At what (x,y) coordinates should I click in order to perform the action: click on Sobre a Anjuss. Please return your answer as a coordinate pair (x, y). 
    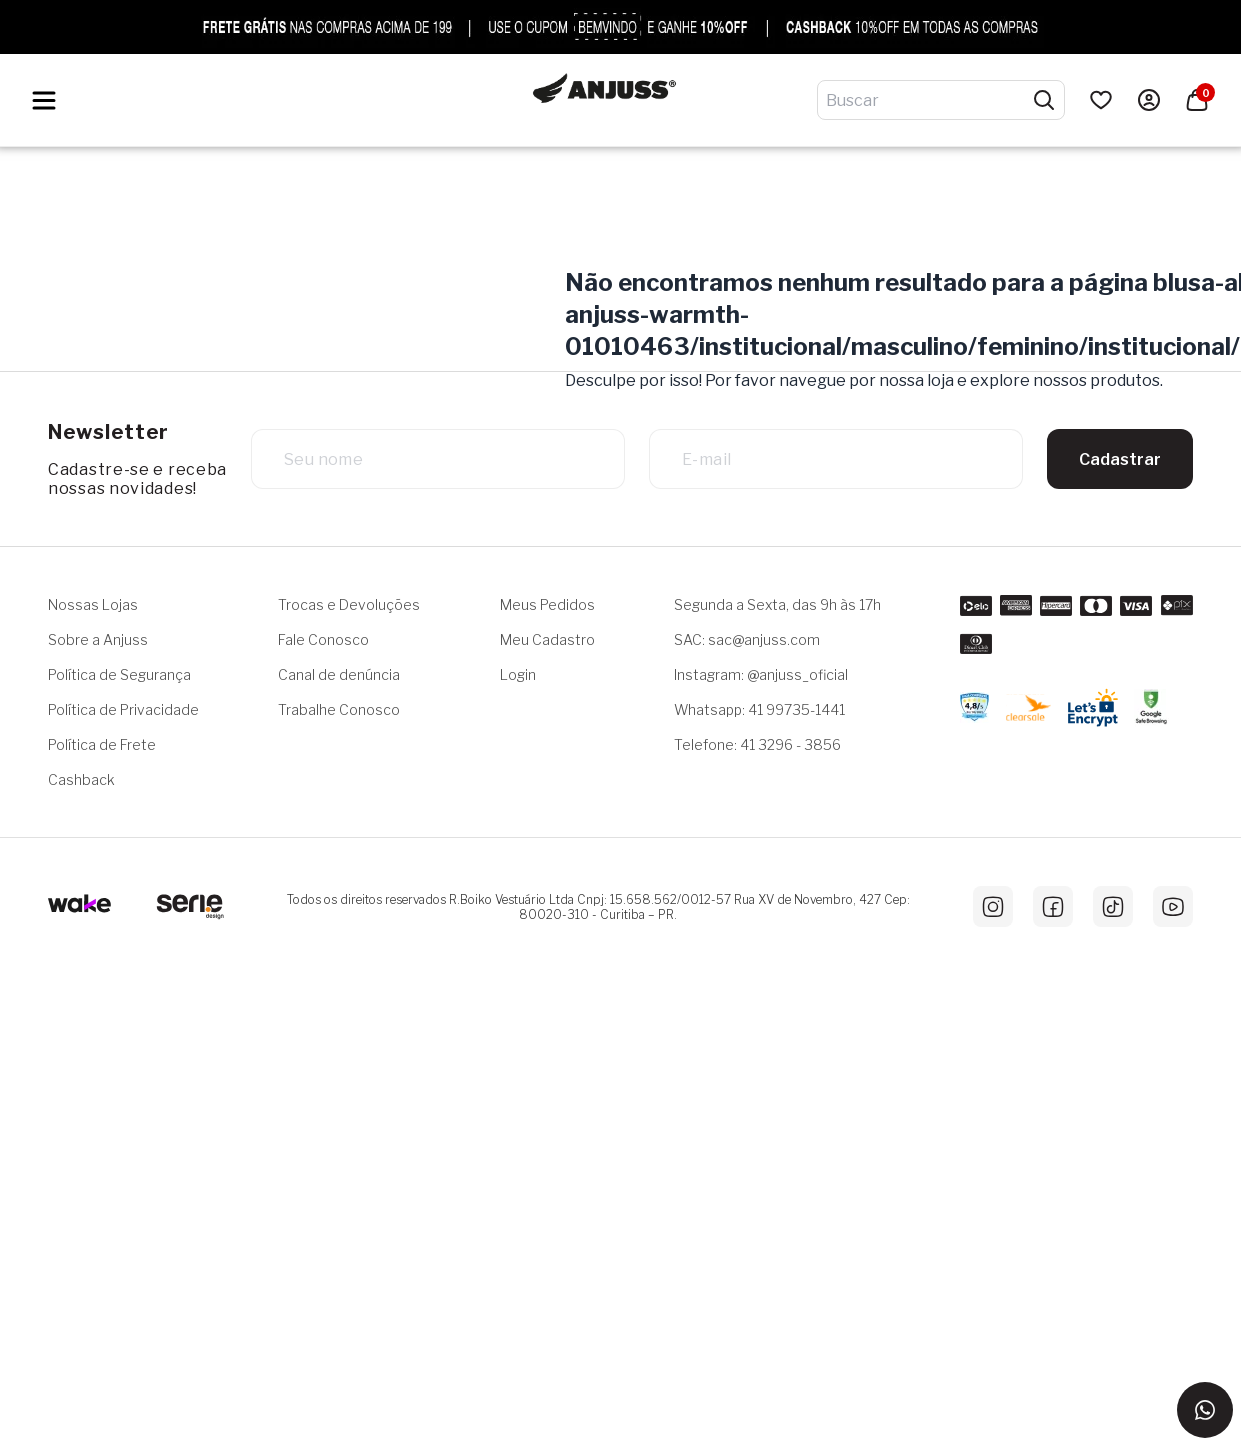
    Looking at the image, I should click on (98, 639).